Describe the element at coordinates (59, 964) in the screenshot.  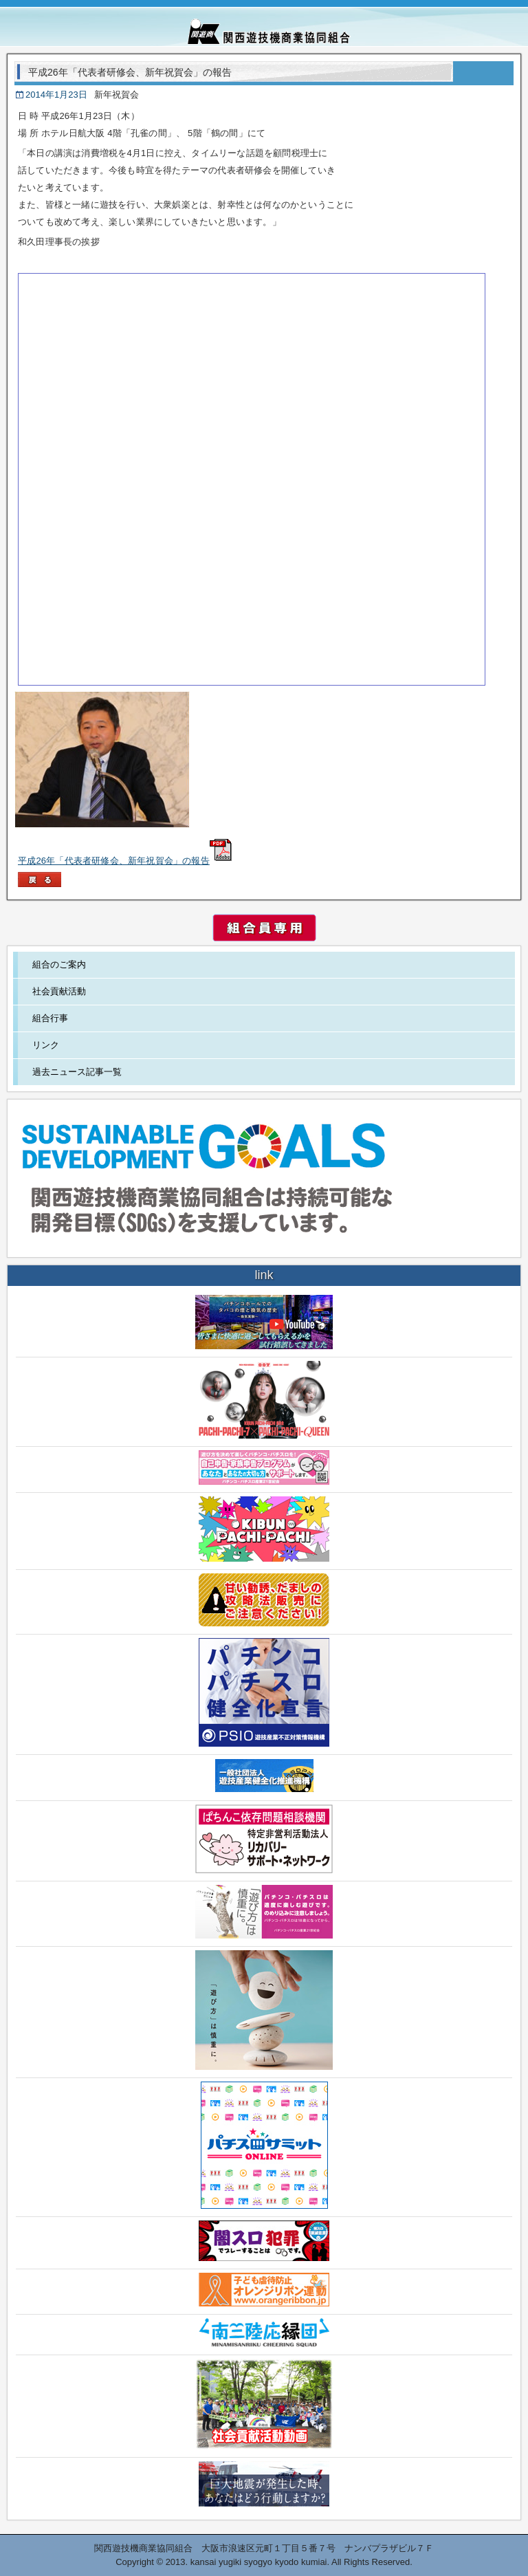
I see `組合のご案内` at that location.